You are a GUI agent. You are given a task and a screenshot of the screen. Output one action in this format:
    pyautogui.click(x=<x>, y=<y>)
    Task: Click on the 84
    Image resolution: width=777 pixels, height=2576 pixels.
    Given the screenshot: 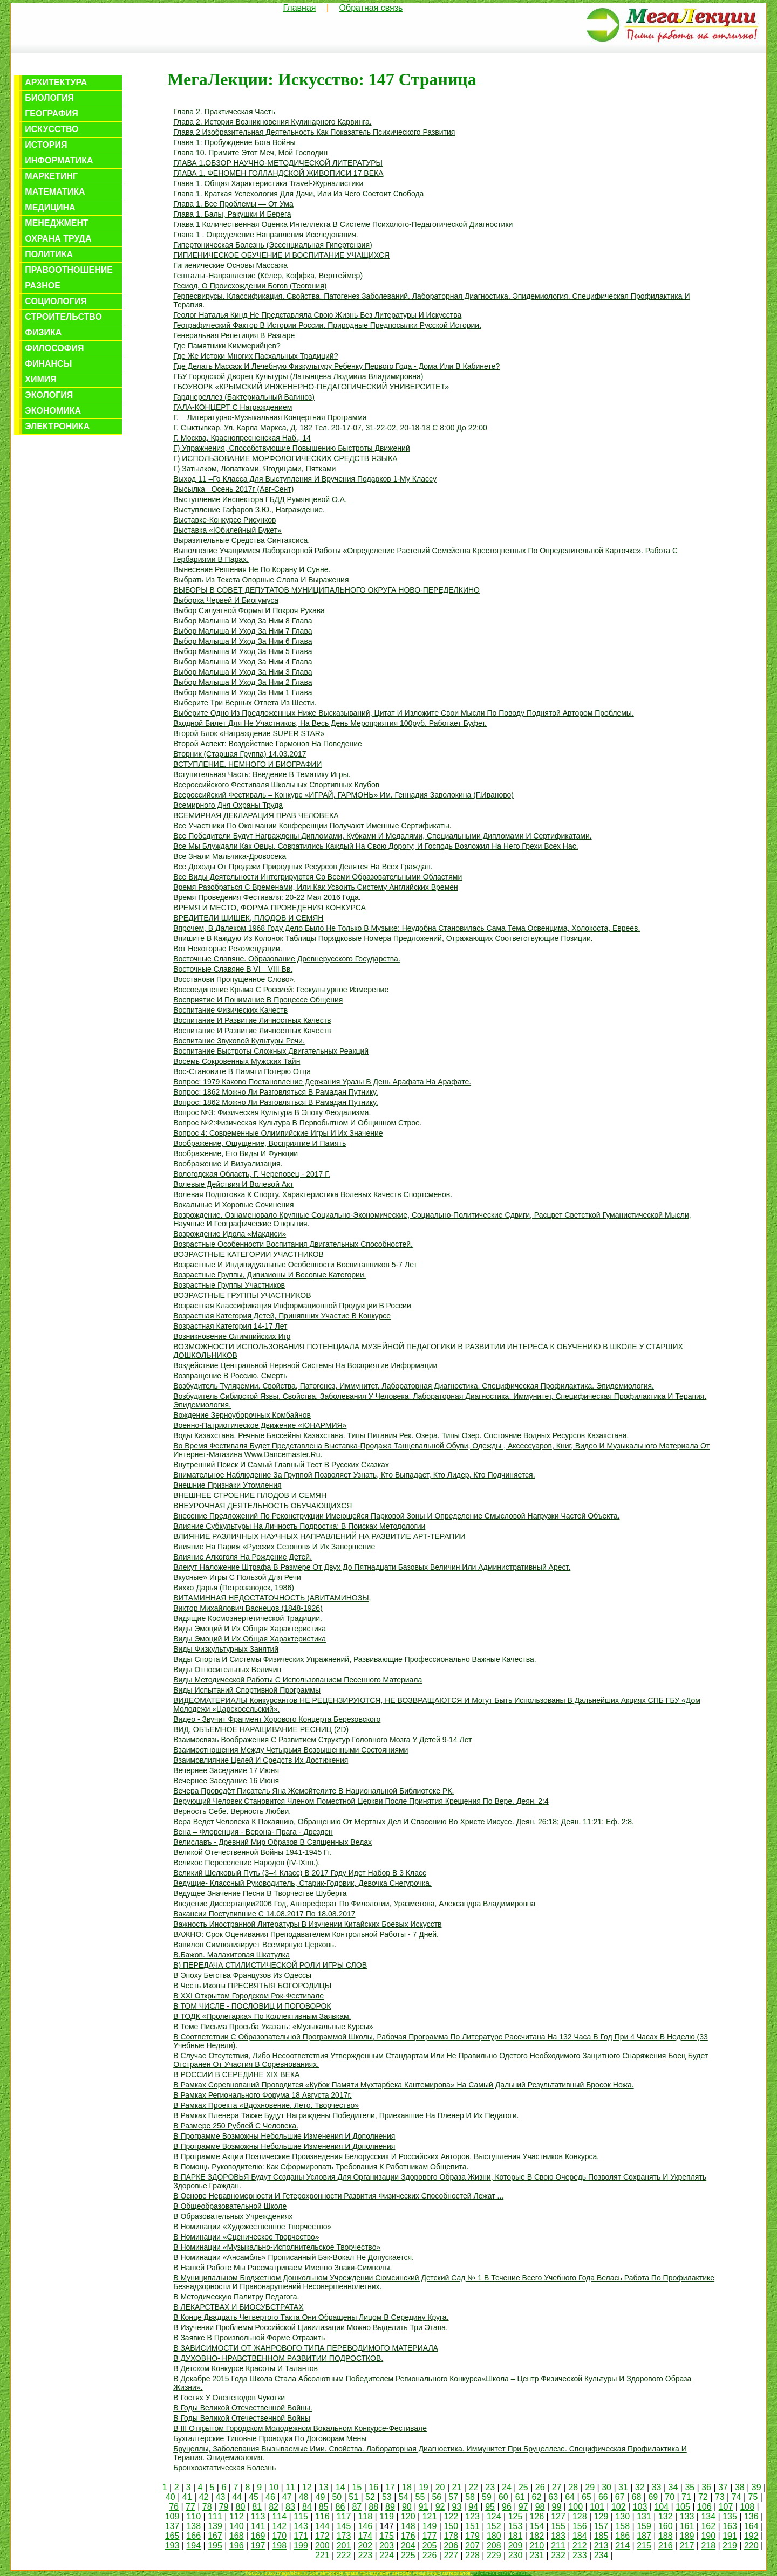 What is the action you would take?
    pyautogui.click(x=307, y=2506)
    